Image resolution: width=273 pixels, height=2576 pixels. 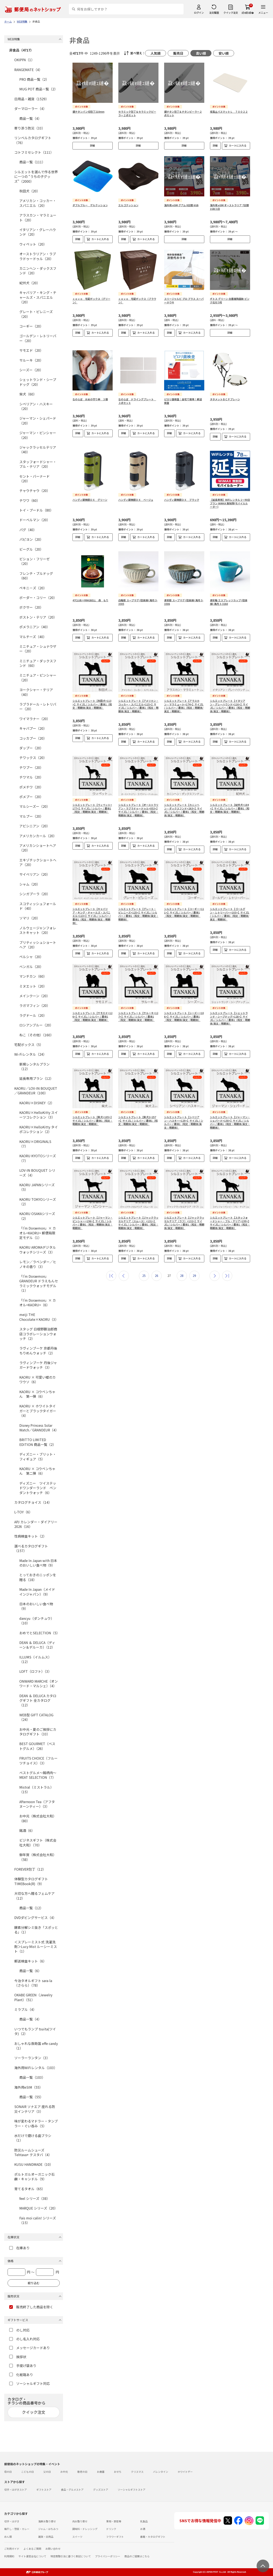 I want to click on feel シリーズ（38）, so click(x=34, y=2198).